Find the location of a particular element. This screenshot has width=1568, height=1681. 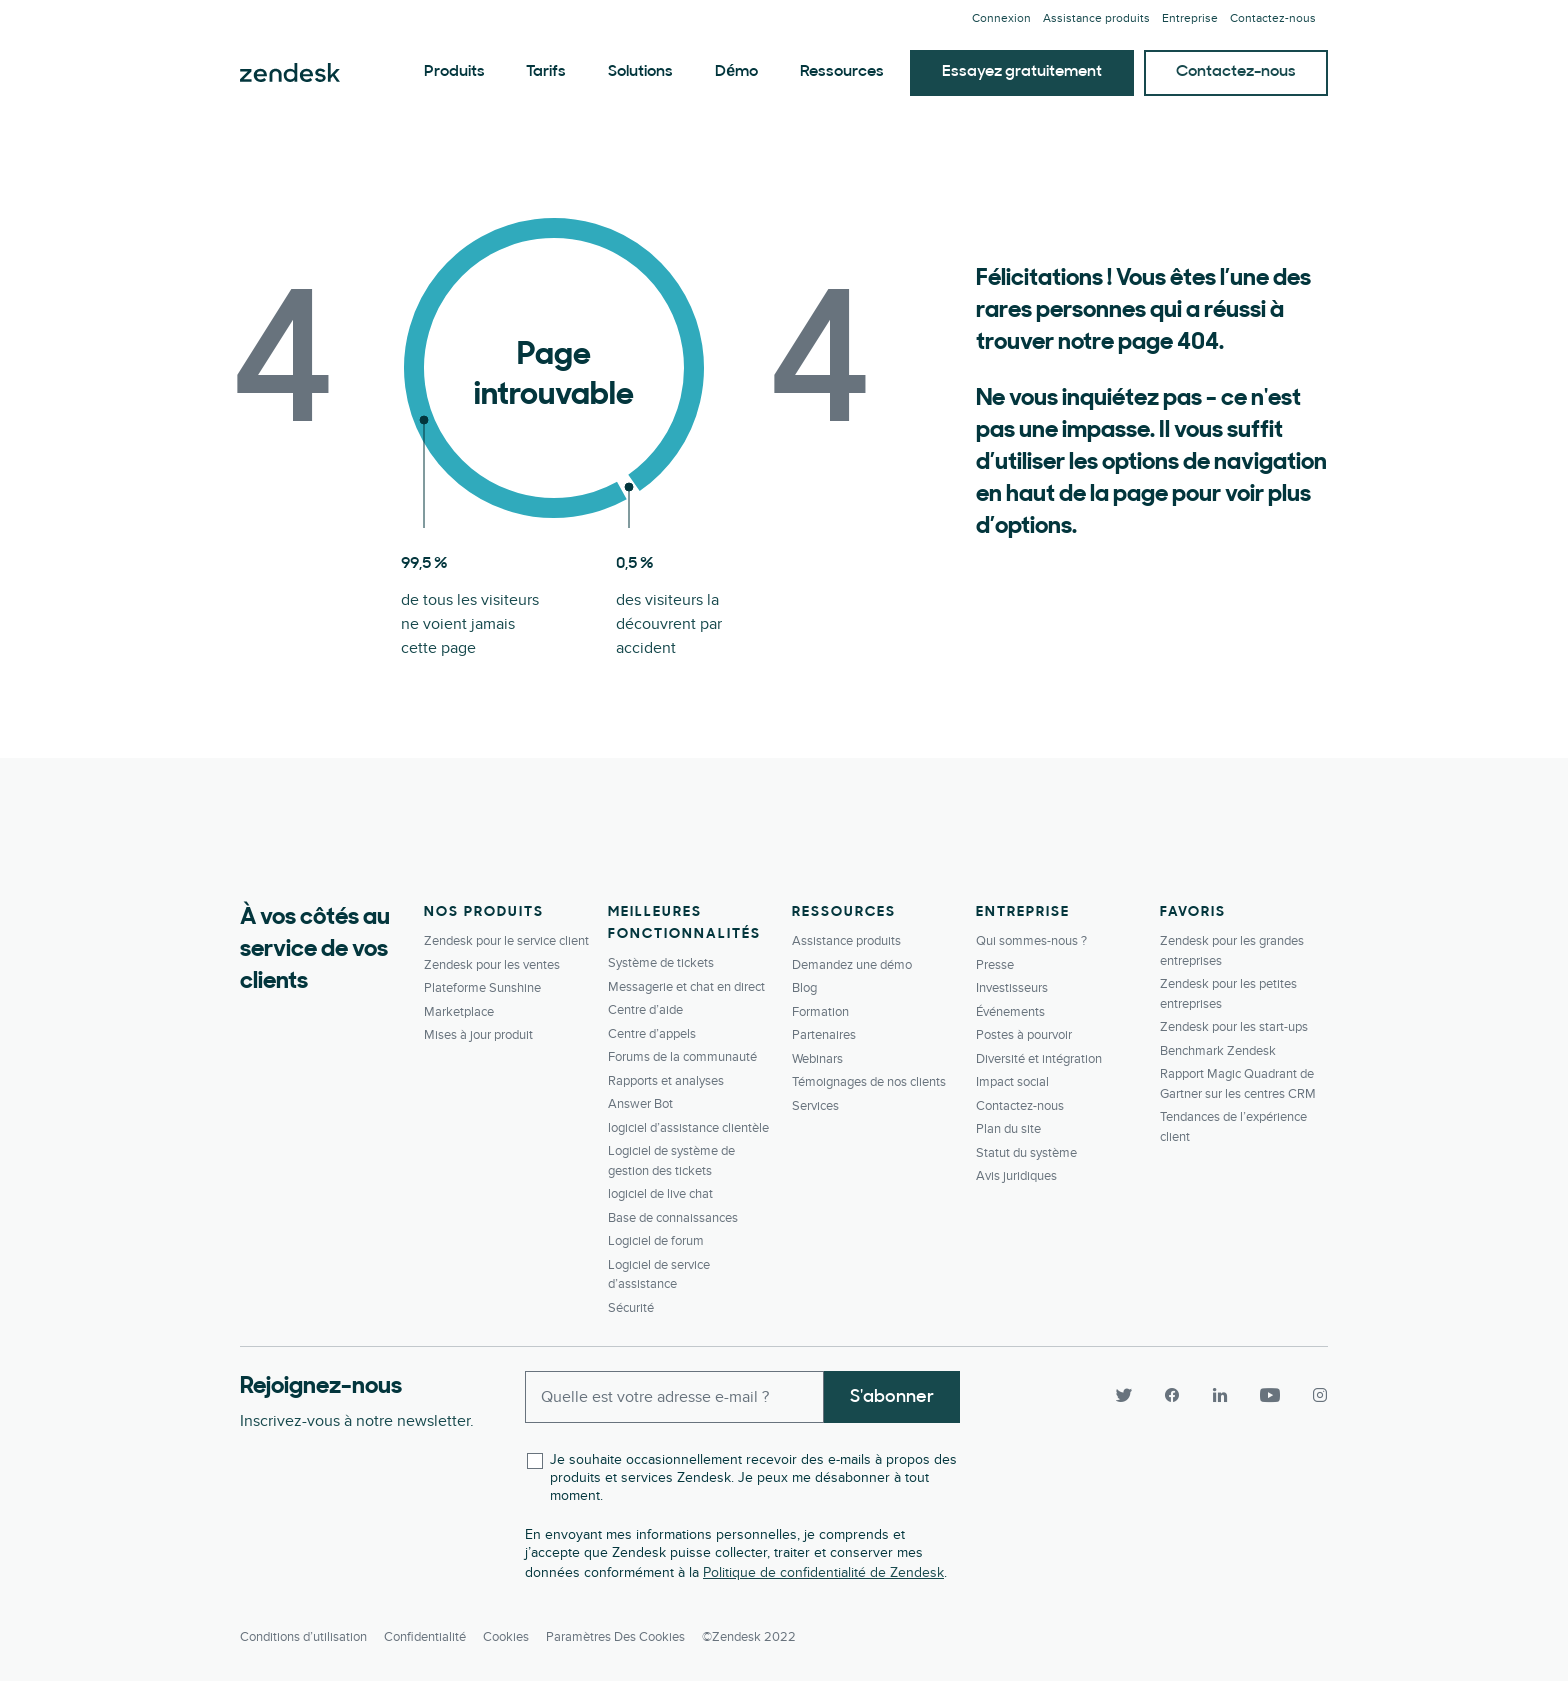

Entreprise is located at coordinates (1190, 18).